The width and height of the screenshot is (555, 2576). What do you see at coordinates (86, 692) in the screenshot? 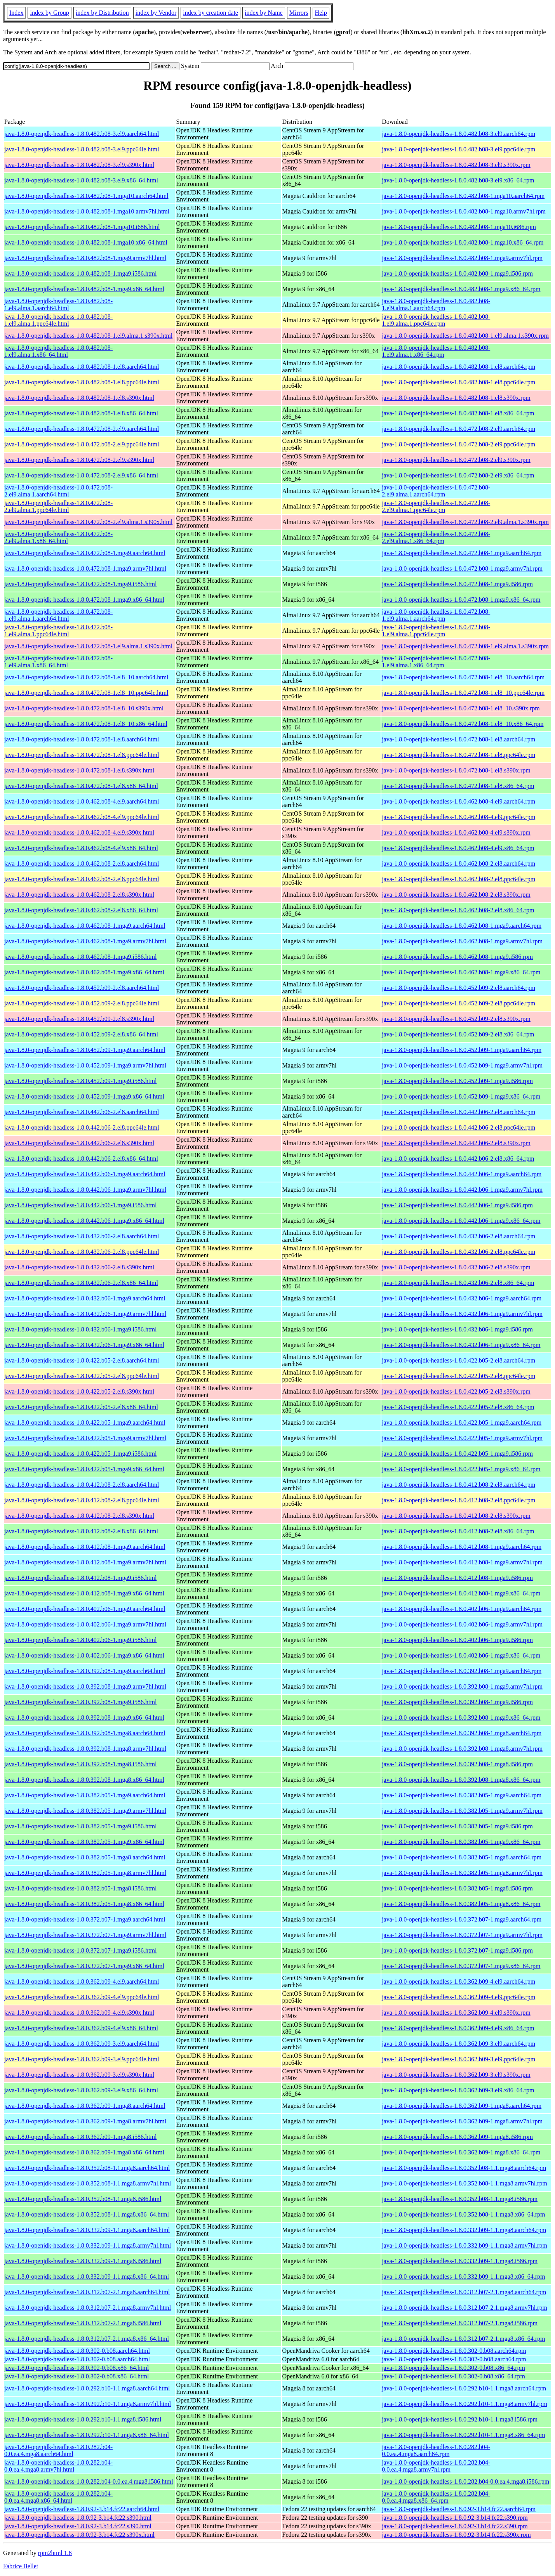
I see `java-1.8.0-openjdk-headless-1.8.0.472.b08-1.el8_10.ppc64le.html` at bounding box center [86, 692].